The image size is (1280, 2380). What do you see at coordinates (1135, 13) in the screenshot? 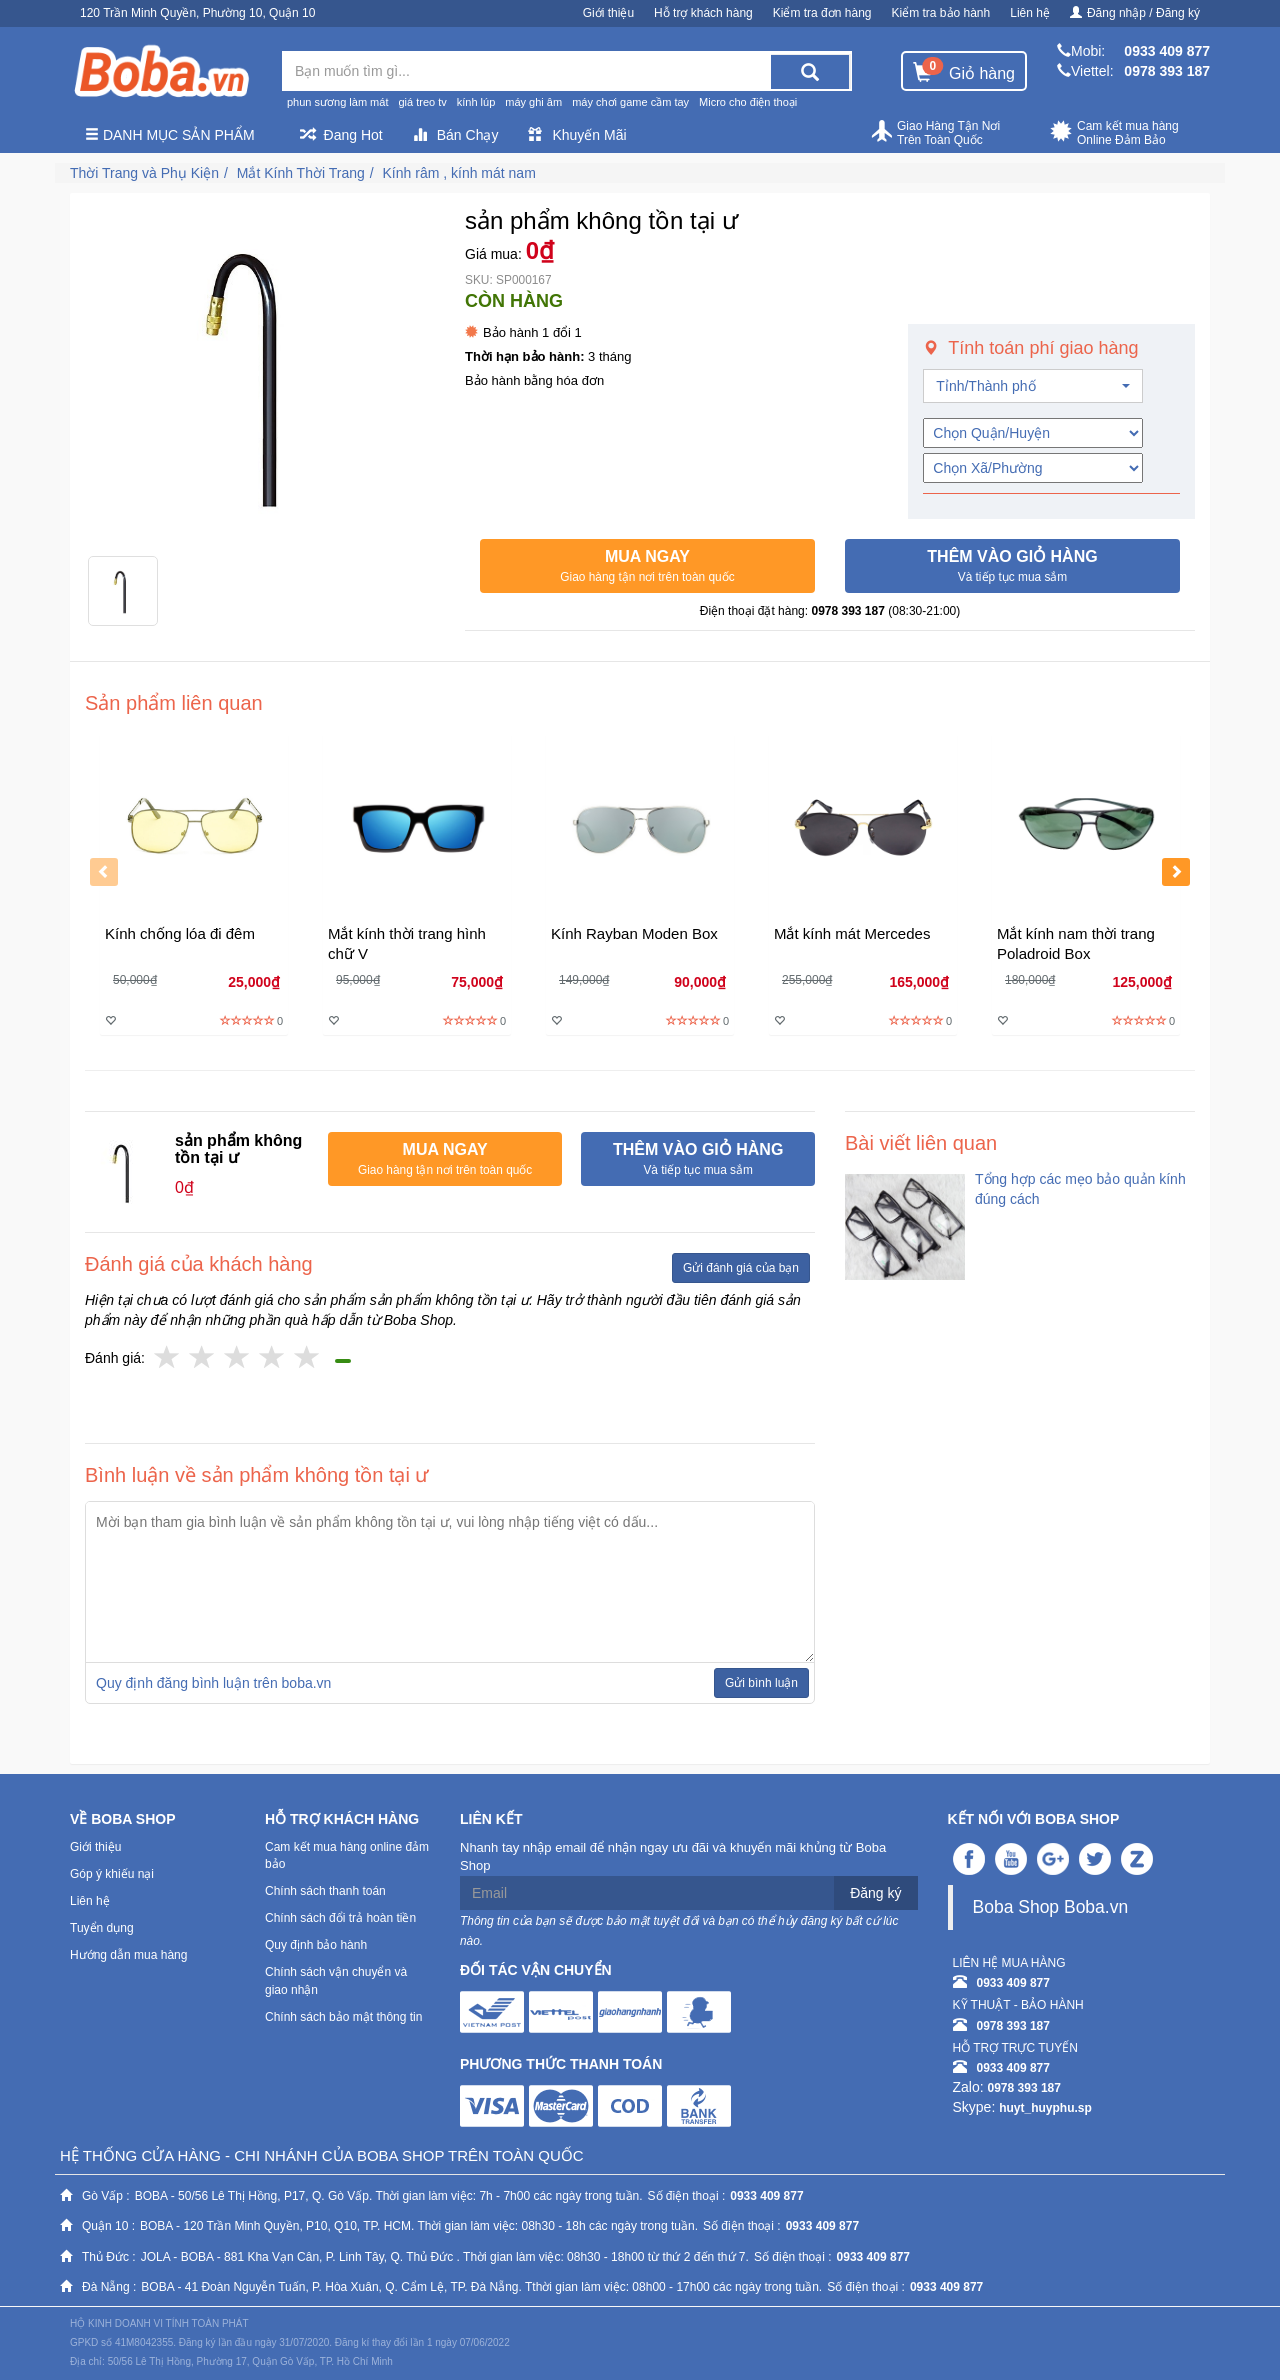
I see `Đăng nhập / Đăng ký [button]` at bounding box center [1135, 13].